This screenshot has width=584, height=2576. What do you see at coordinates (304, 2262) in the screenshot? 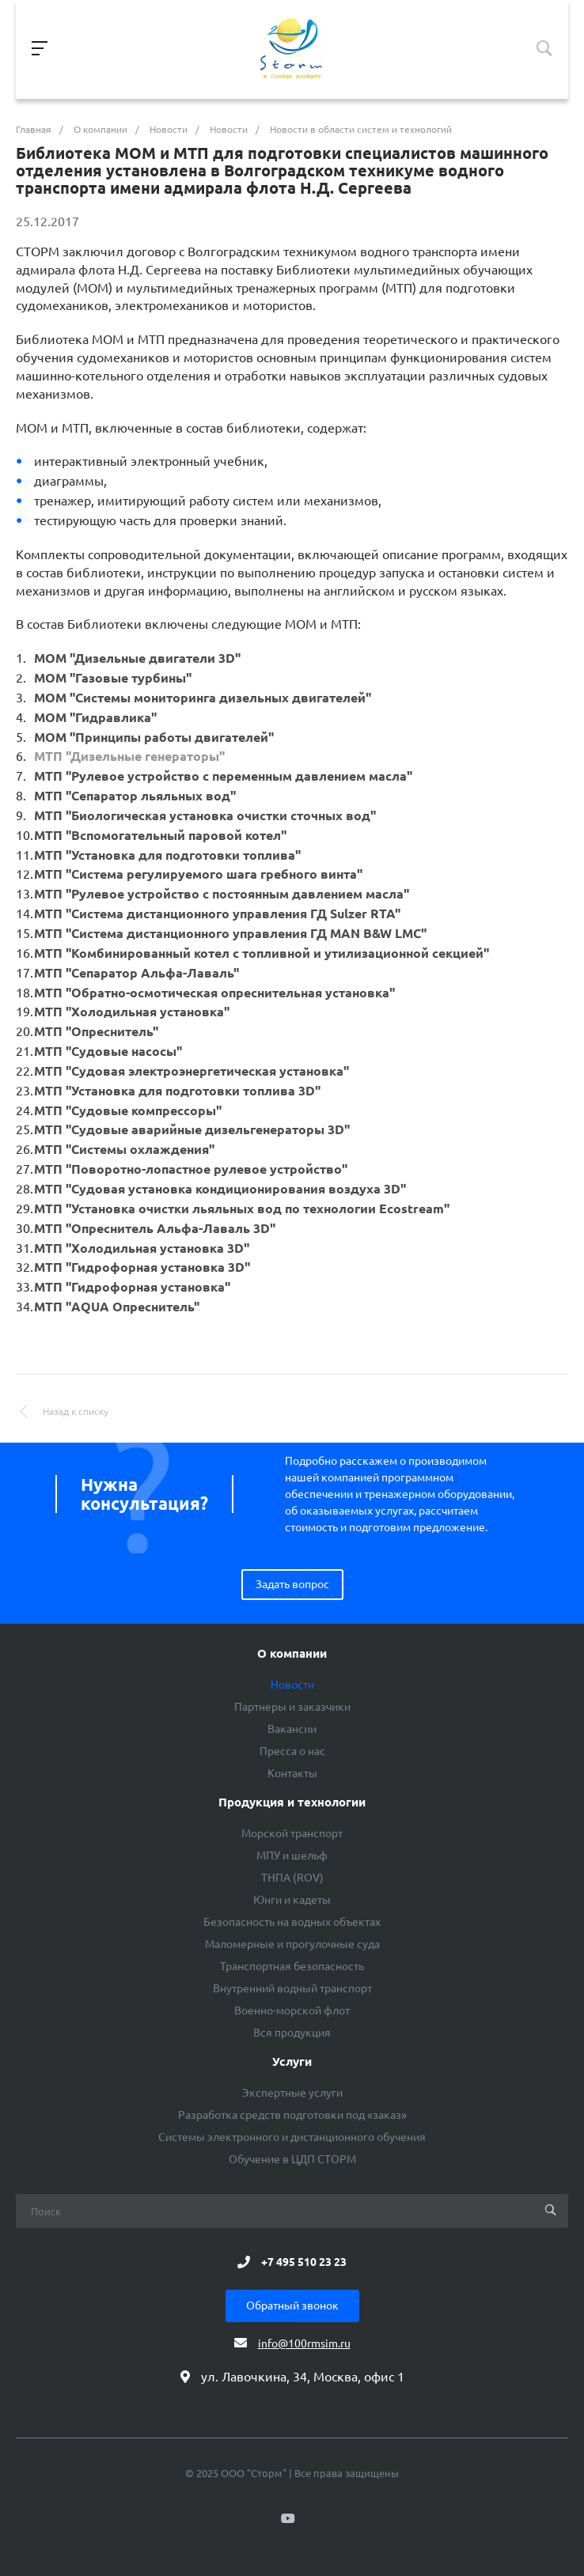
I see `+7 495 510 23 23` at bounding box center [304, 2262].